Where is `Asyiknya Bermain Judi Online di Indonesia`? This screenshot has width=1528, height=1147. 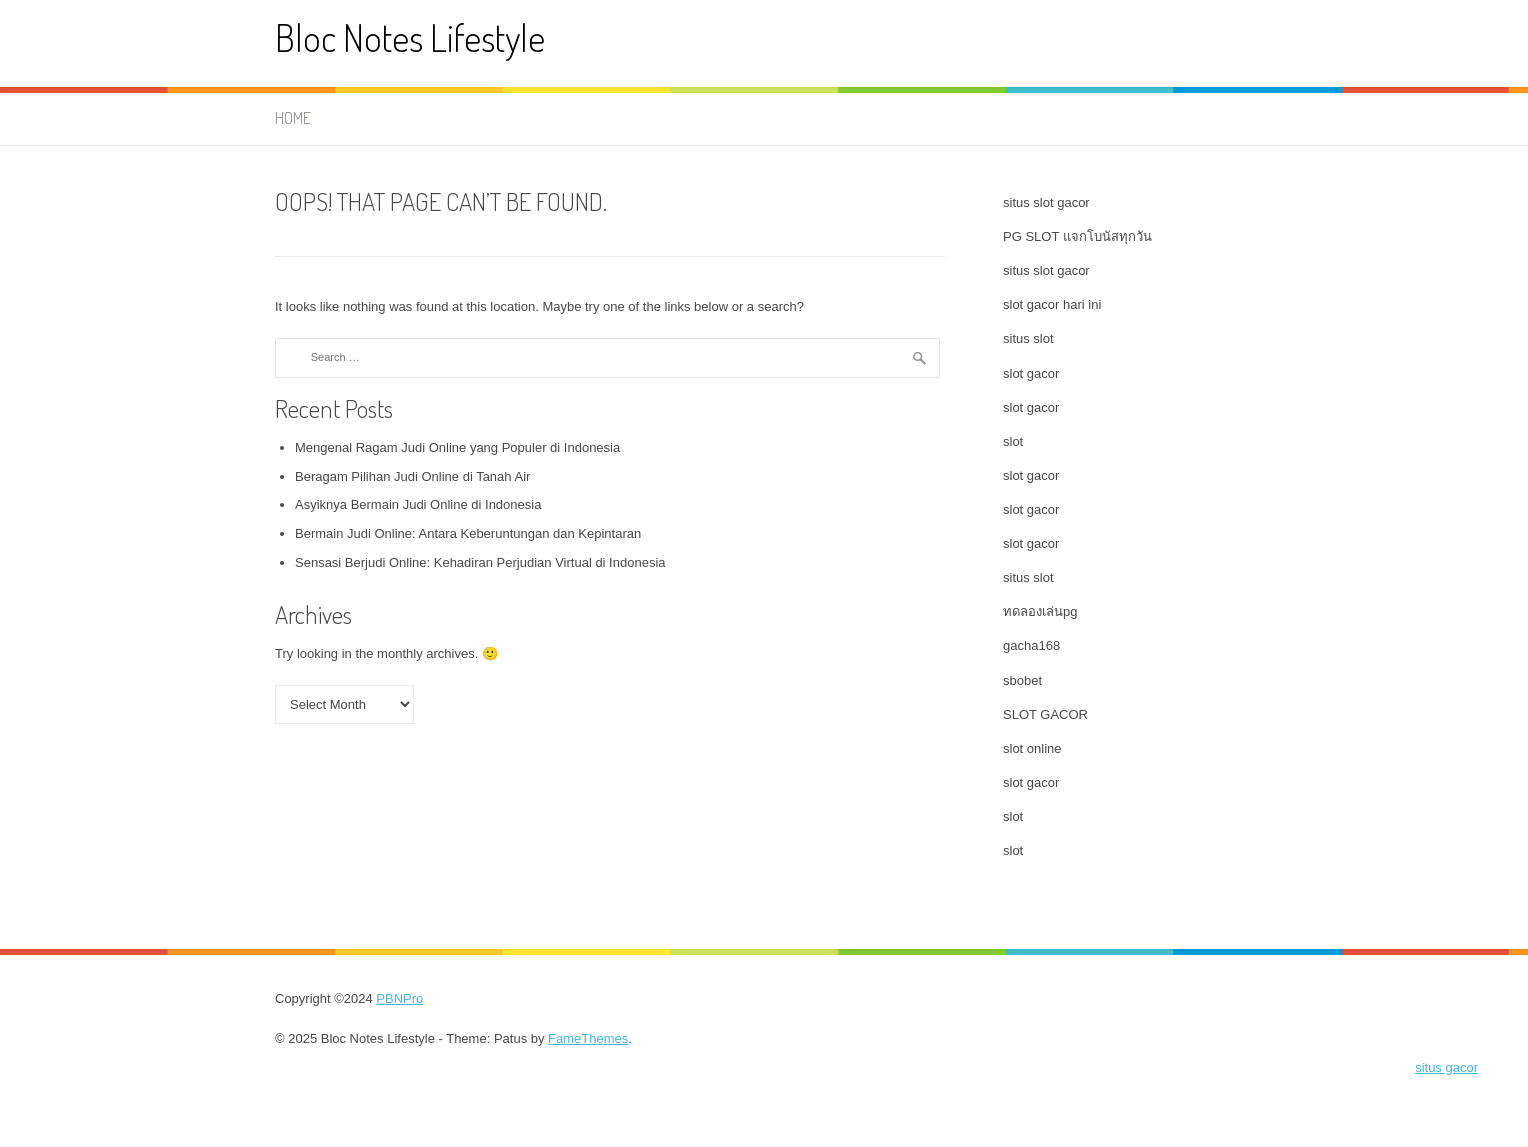
Asyiknya Bermain Judi Online di Indonesia is located at coordinates (418, 504).